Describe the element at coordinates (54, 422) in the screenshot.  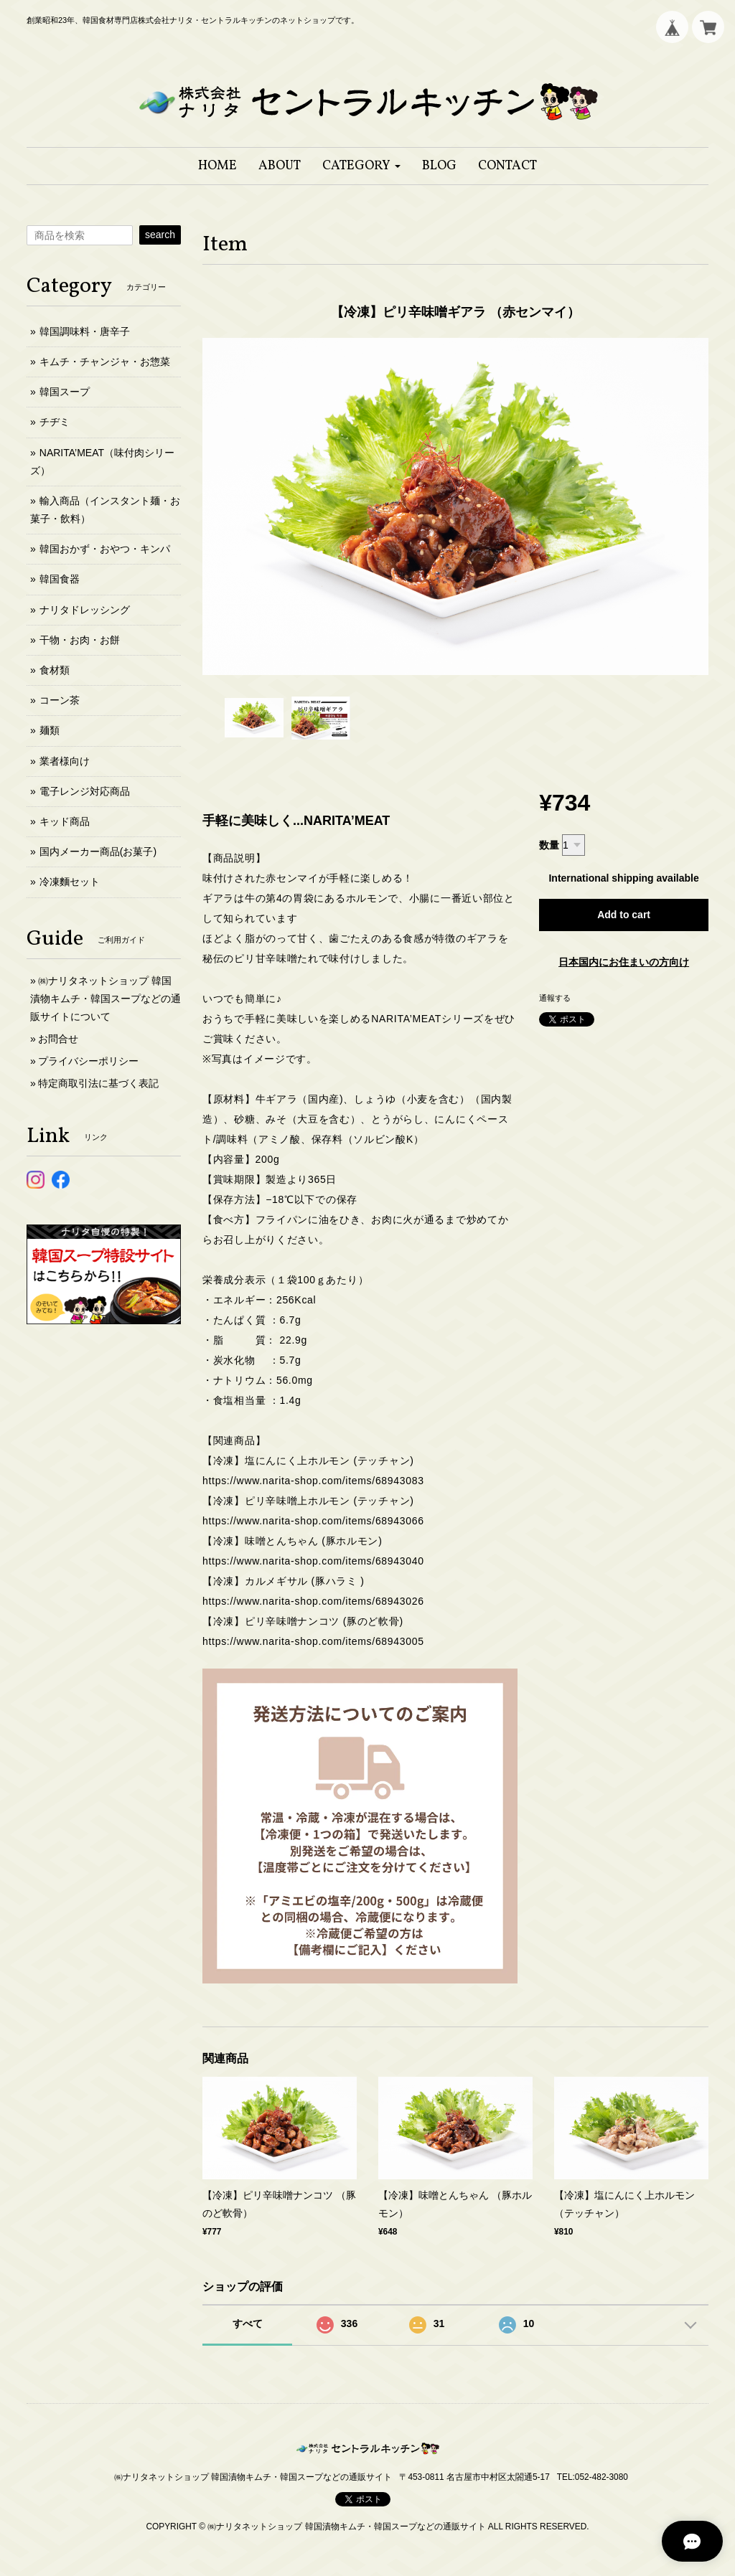
I see `チヂミ` at that location.